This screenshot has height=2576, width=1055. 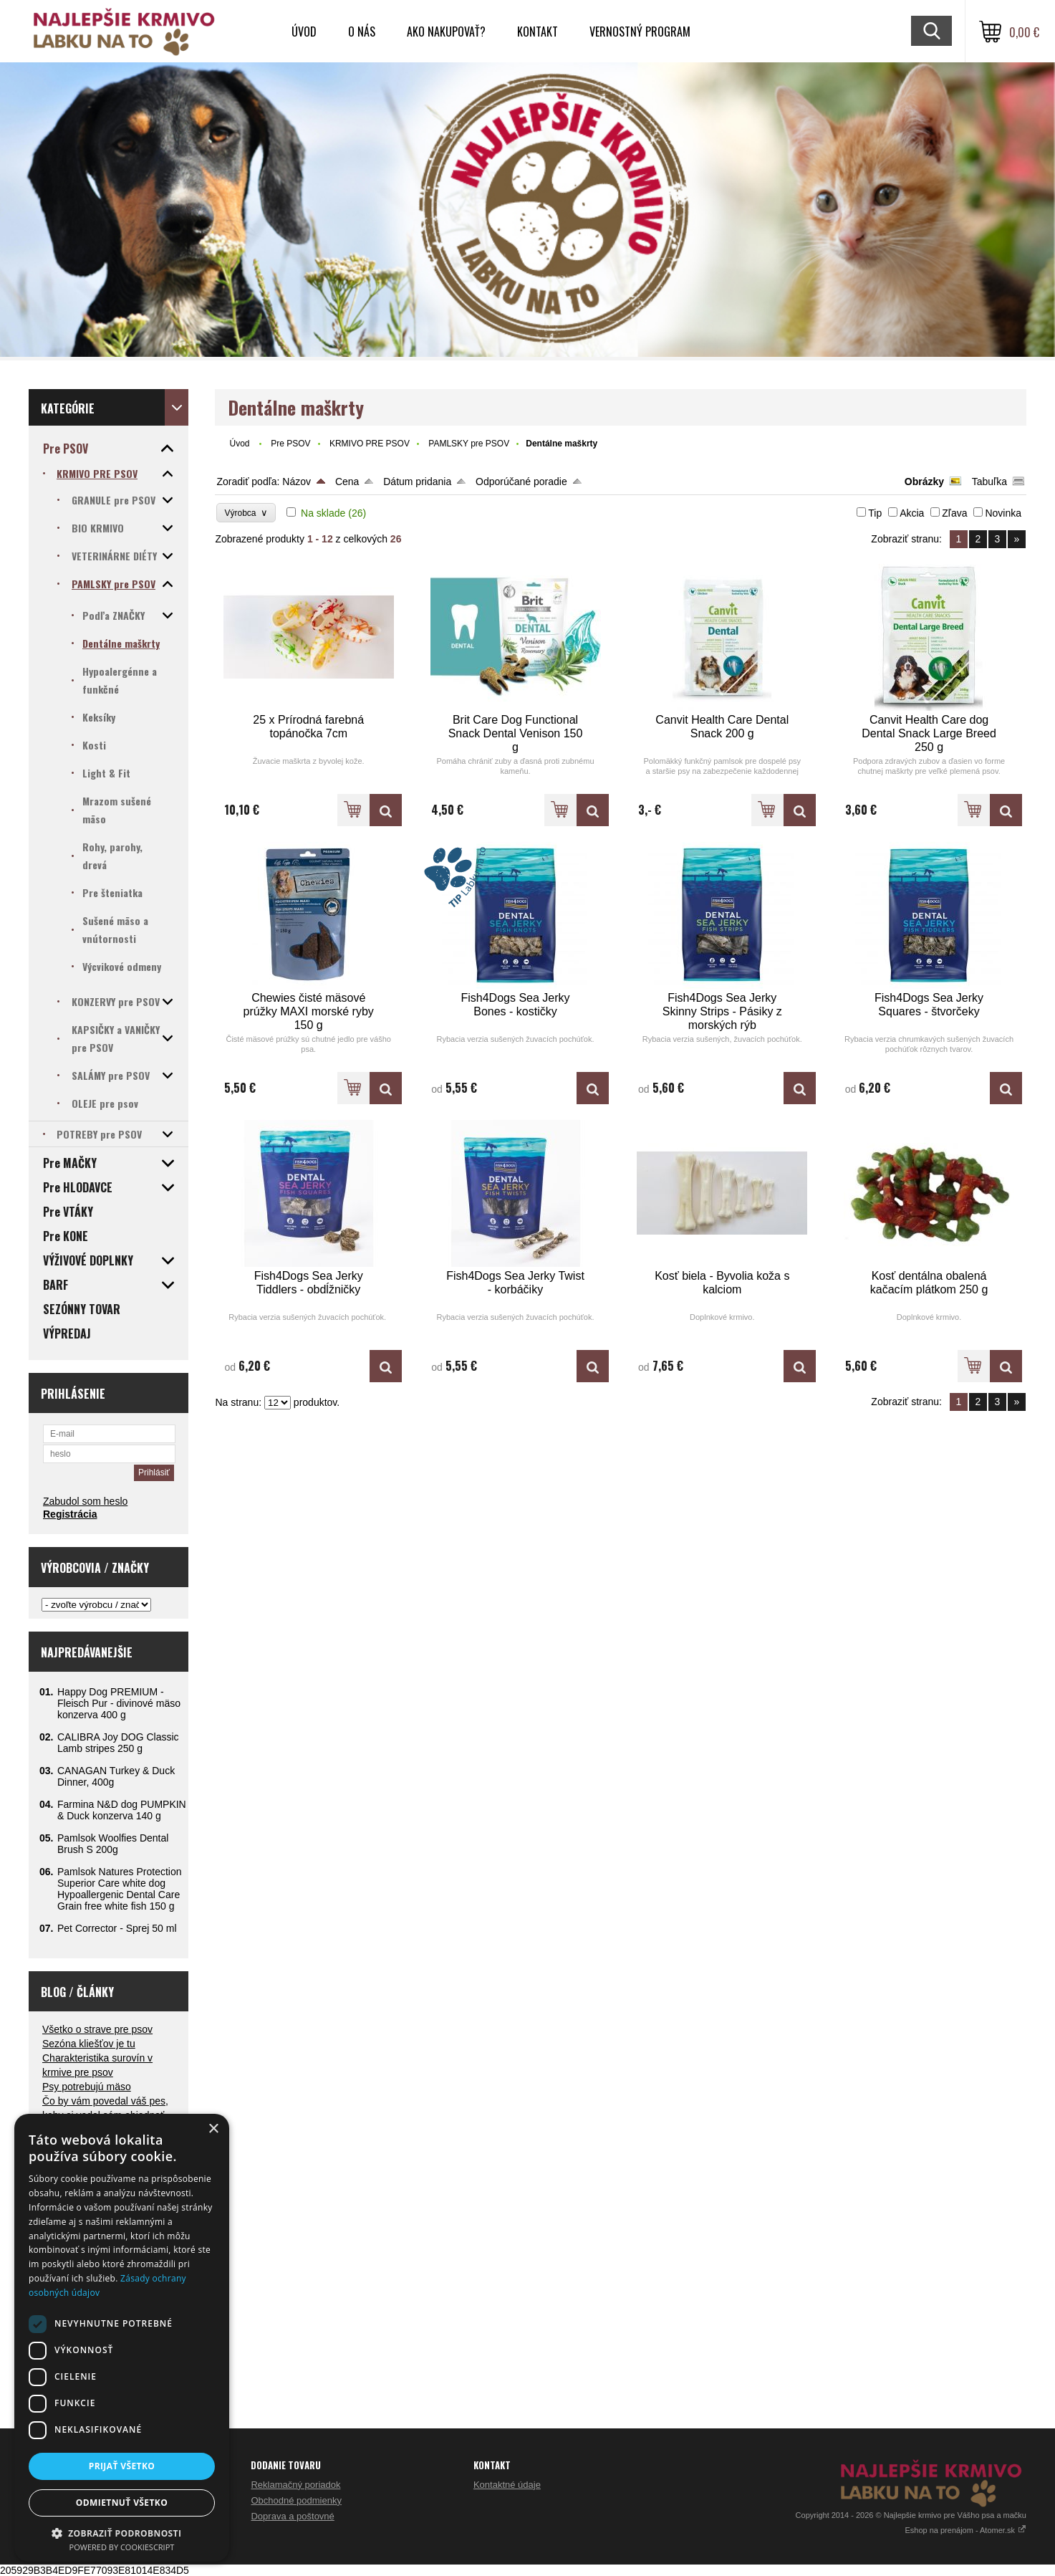 I want to click on Doprava a poštovné, so click(x=292, y=2516).